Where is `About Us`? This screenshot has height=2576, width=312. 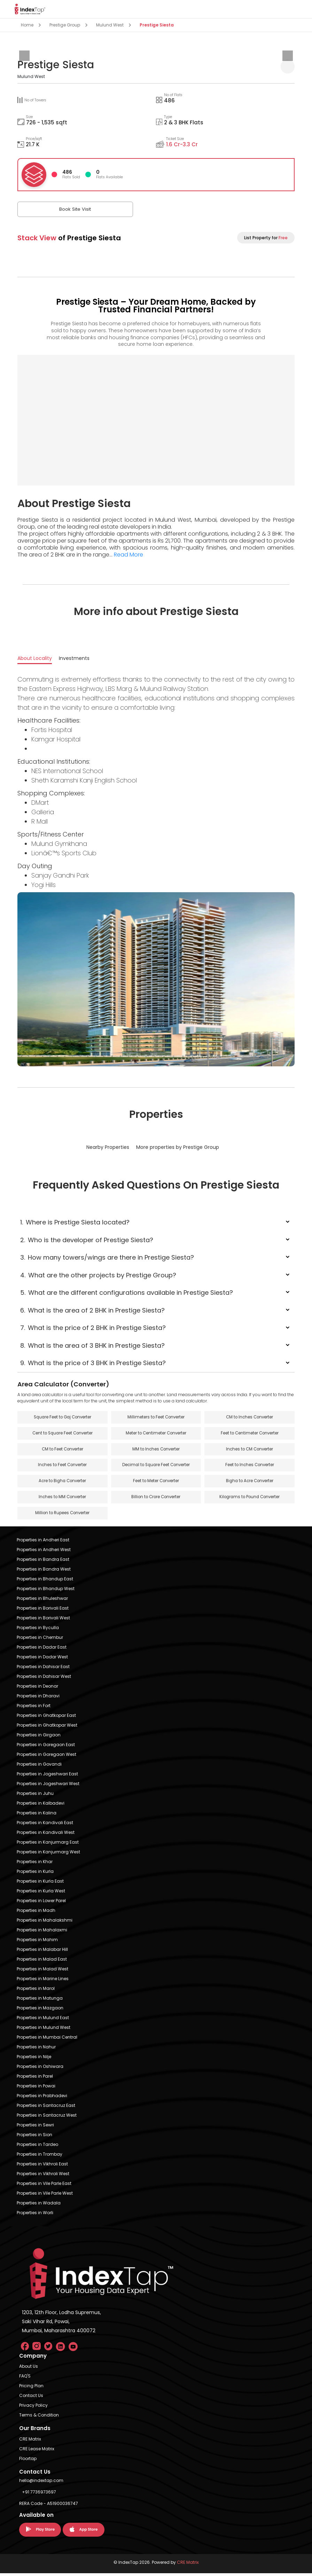
About Us is located at coordinates (28, 2369).